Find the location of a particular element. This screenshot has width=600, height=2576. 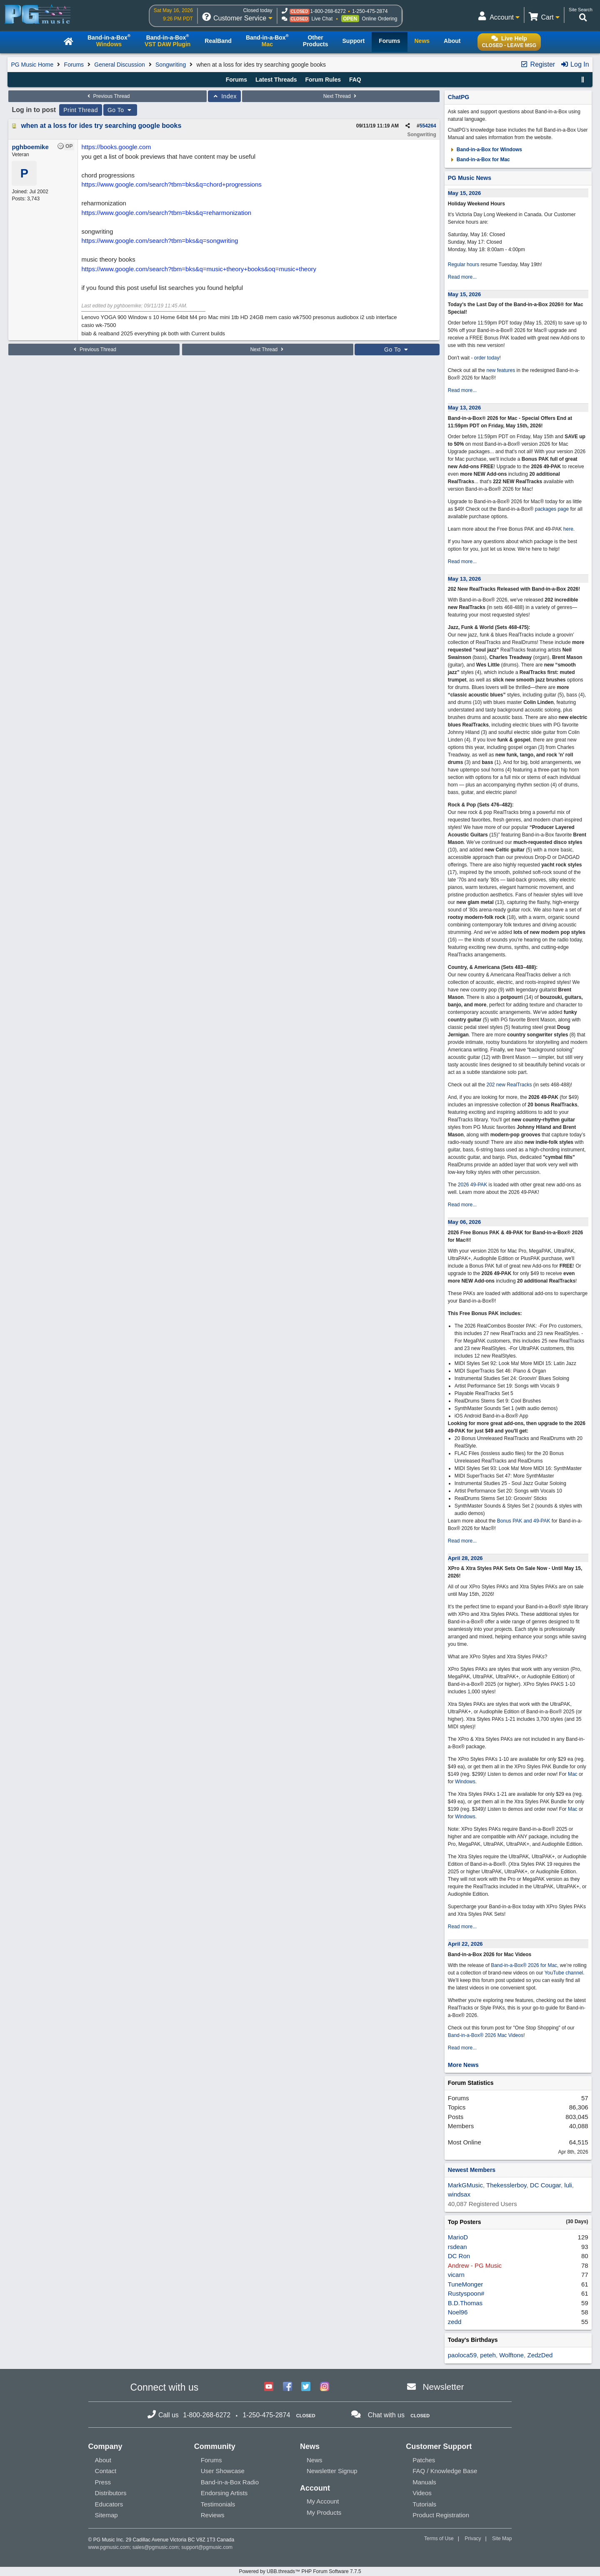

https://www.google.com/search?tbm=bks&q=reharmonization is located at coordinates (166, 212).